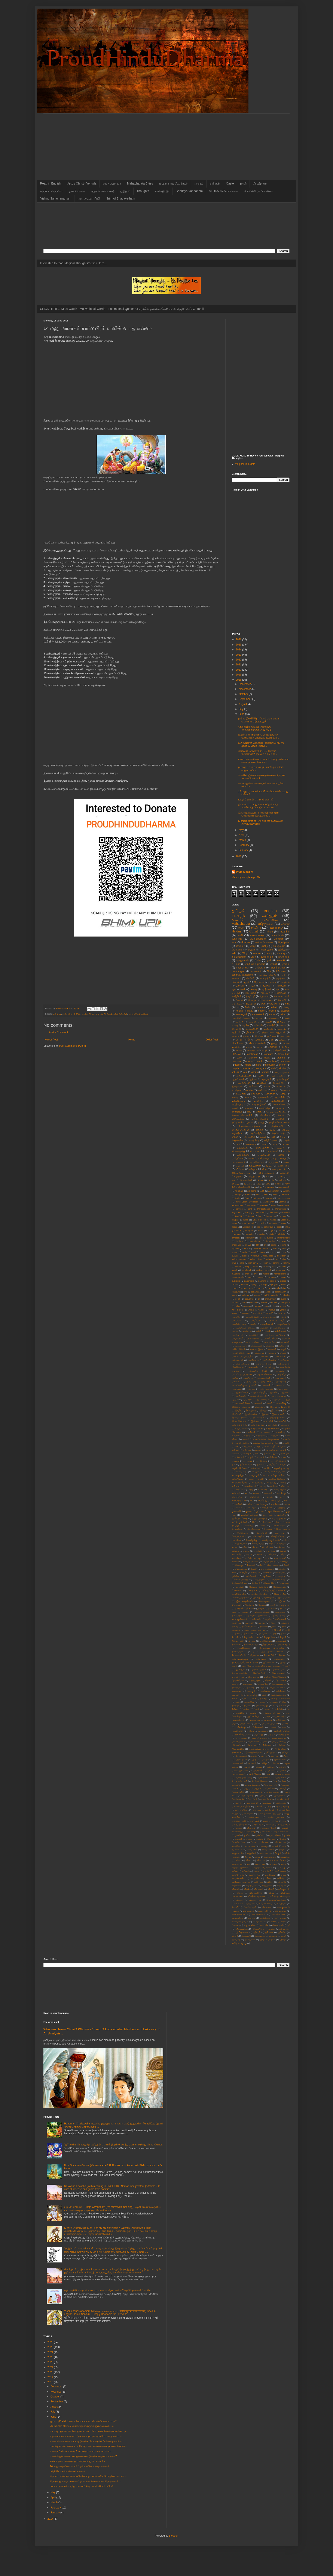 The width and height of the screenshot is (333, 2576). Describe the element at coordinates (255, 728) in the screenshot. I see `நெற்றியில் திலகம் அணிவது ஹிந்துக்களுக்கு அவசியம்` at that location.